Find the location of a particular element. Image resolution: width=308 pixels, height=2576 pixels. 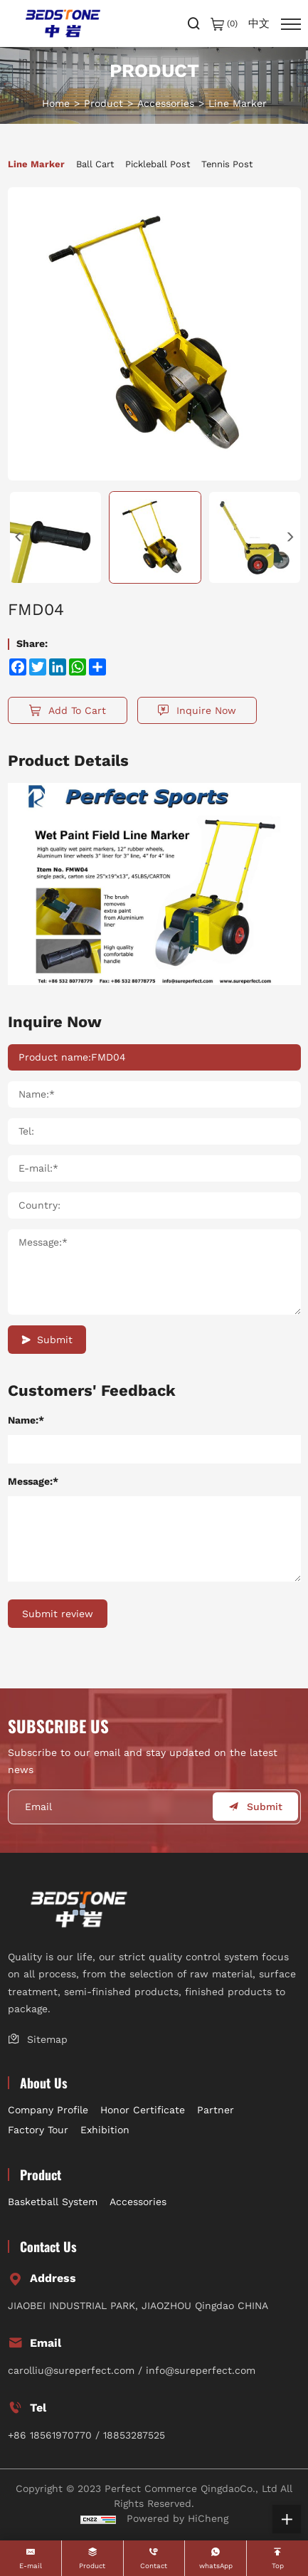

[Next] is located at coordinates (290, 537).